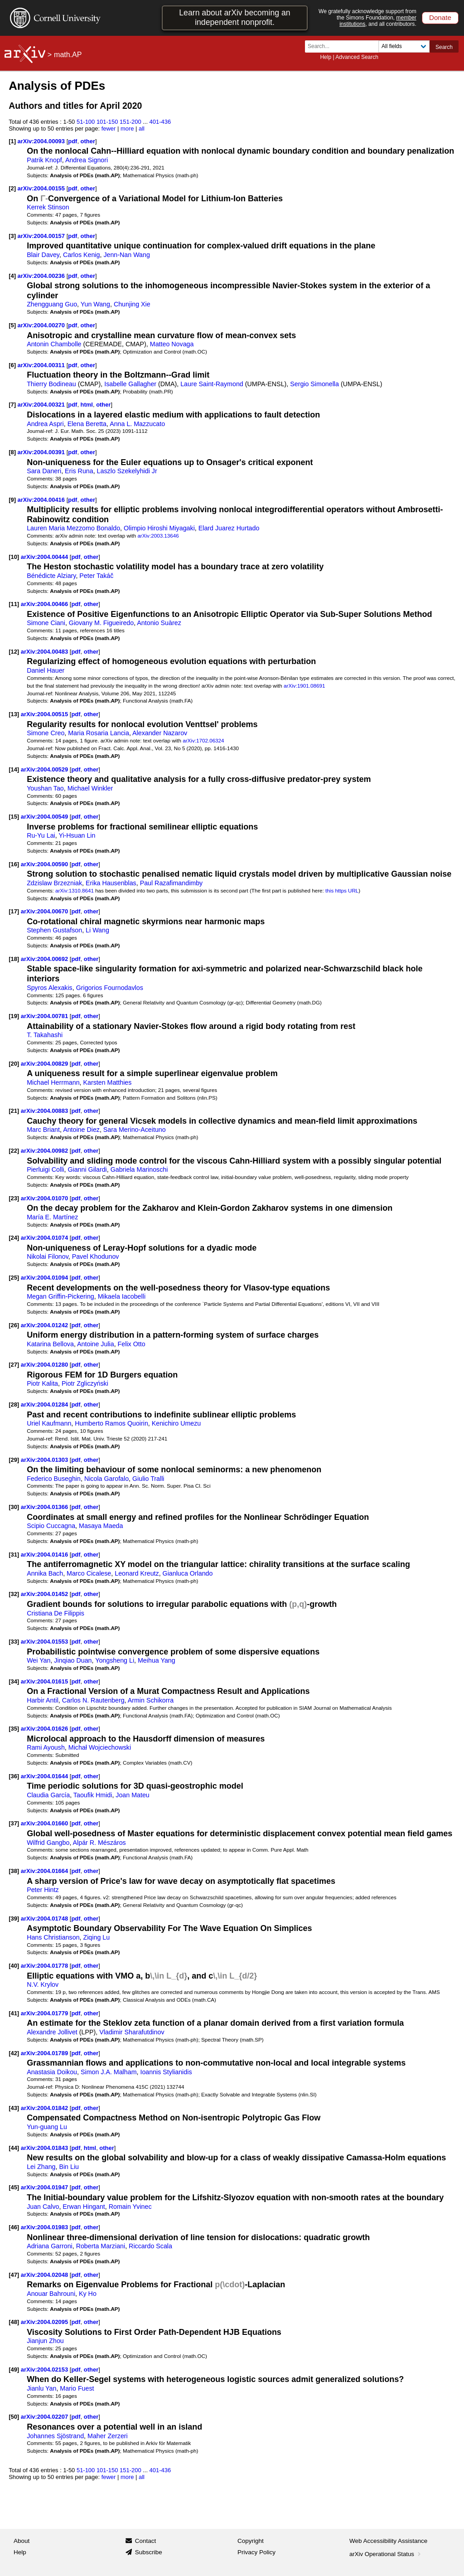 This screenshot has height=2576, width=464. Describe the element at coordinates (41, 835) in the screenshot. I see `Ru-Yu Lai` at that location.